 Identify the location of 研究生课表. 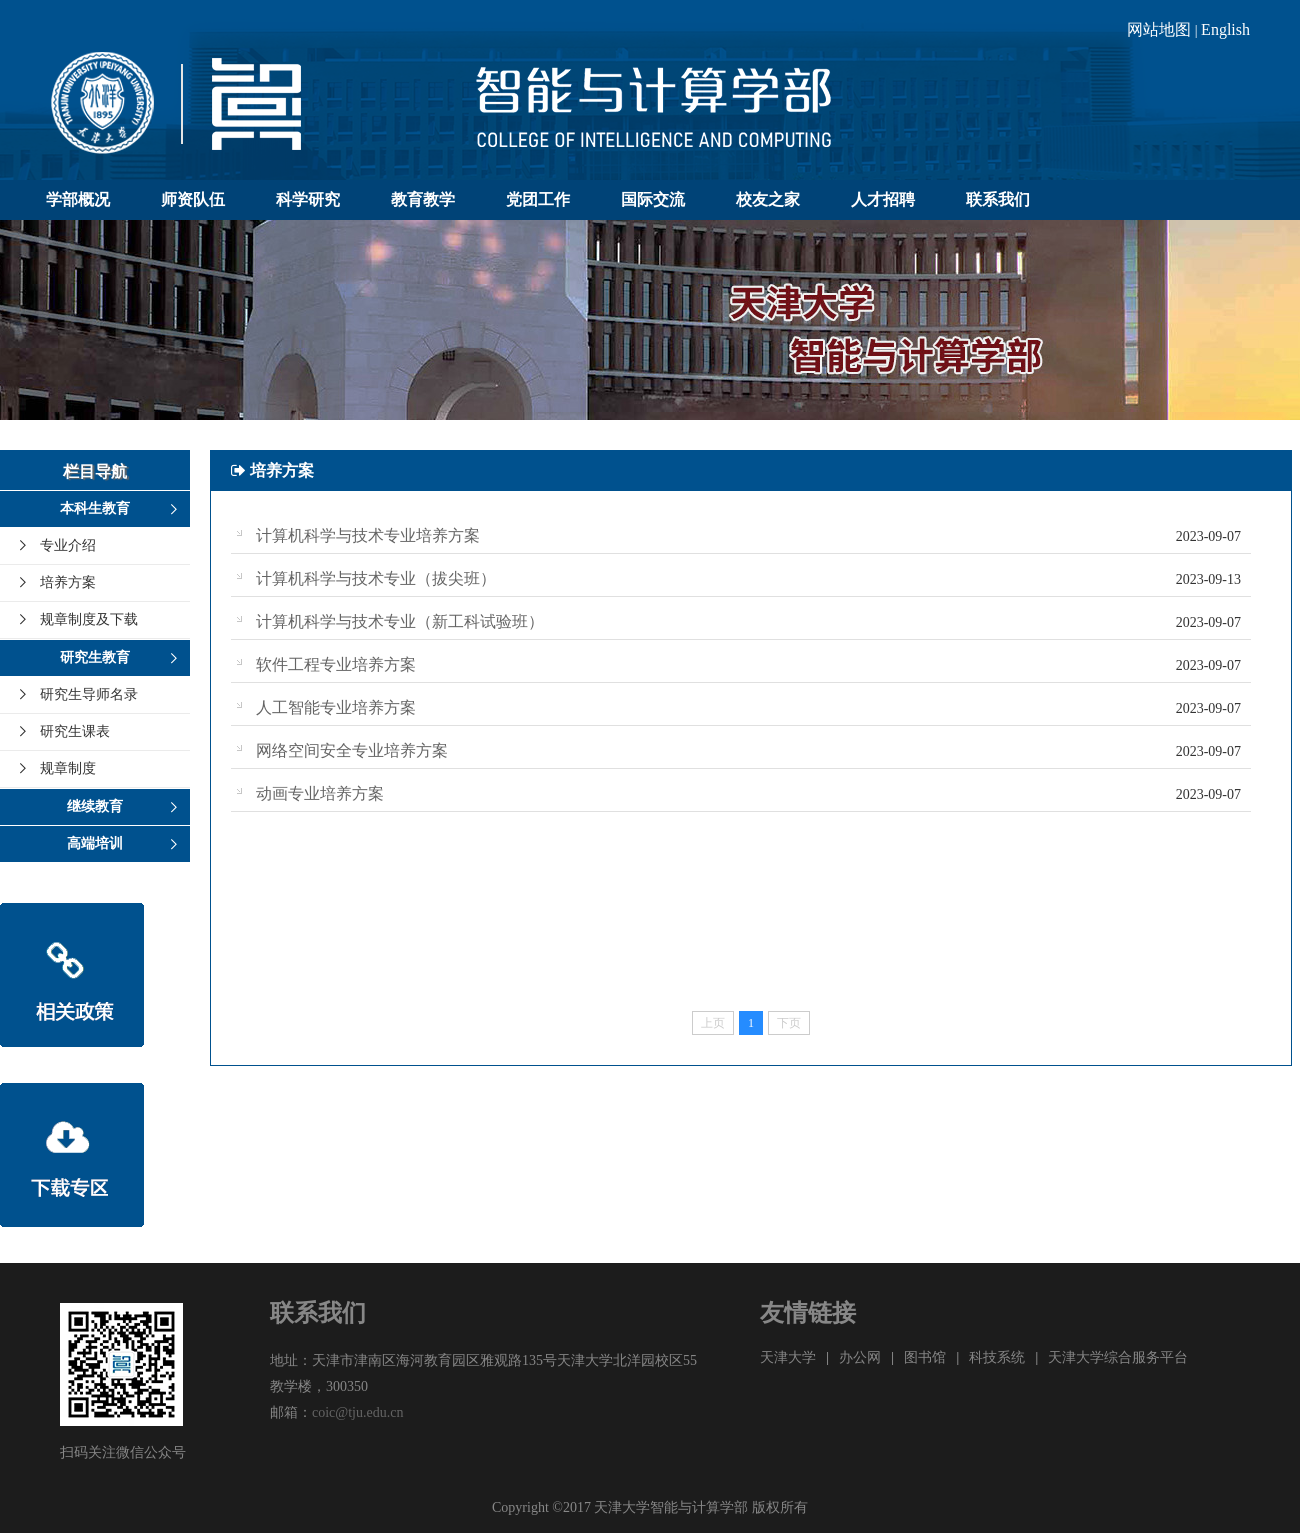
(75, 731).